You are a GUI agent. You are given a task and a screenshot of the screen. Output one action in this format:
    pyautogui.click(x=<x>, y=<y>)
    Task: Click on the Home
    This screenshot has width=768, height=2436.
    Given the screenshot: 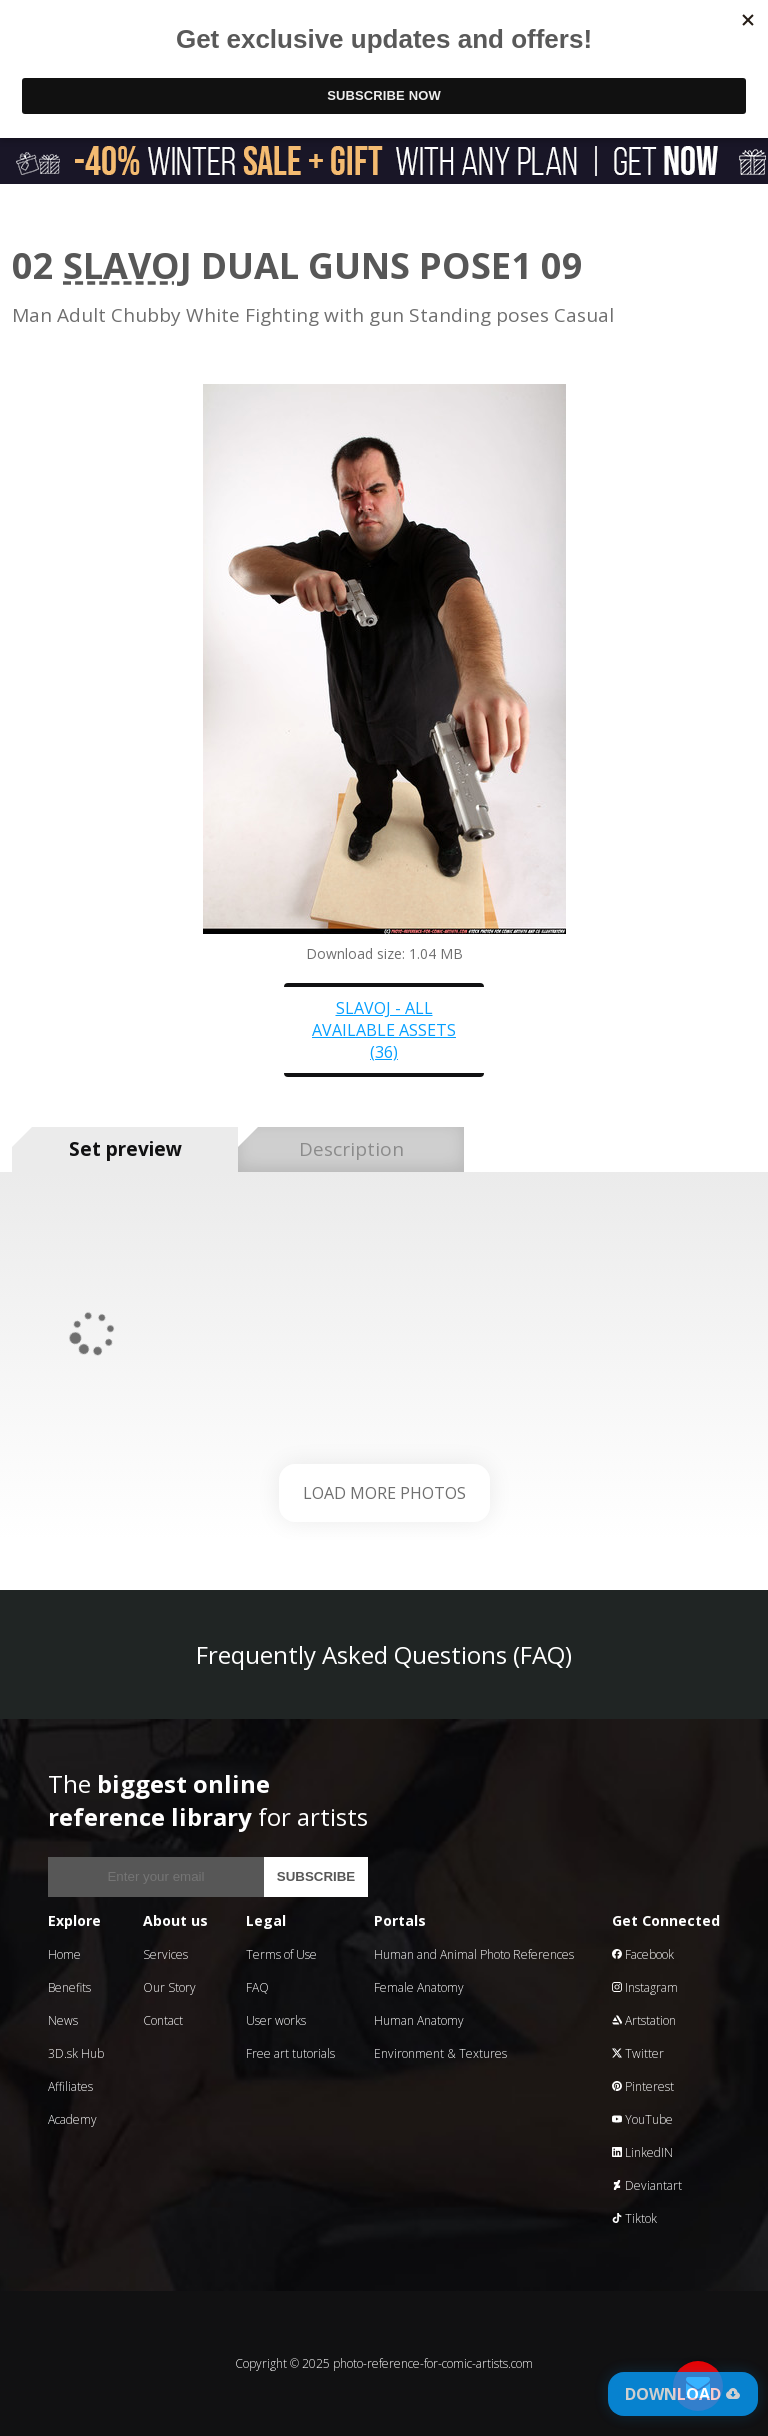 What is the action you would take?
    pyautogui.click(x=64, y=1954)
    